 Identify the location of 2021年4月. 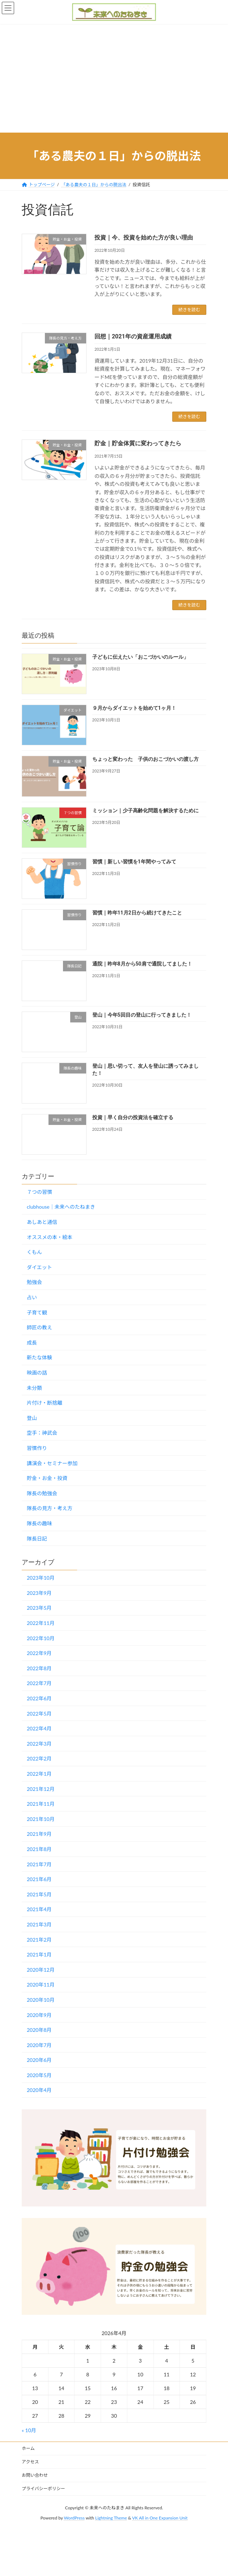
(39, 1909).